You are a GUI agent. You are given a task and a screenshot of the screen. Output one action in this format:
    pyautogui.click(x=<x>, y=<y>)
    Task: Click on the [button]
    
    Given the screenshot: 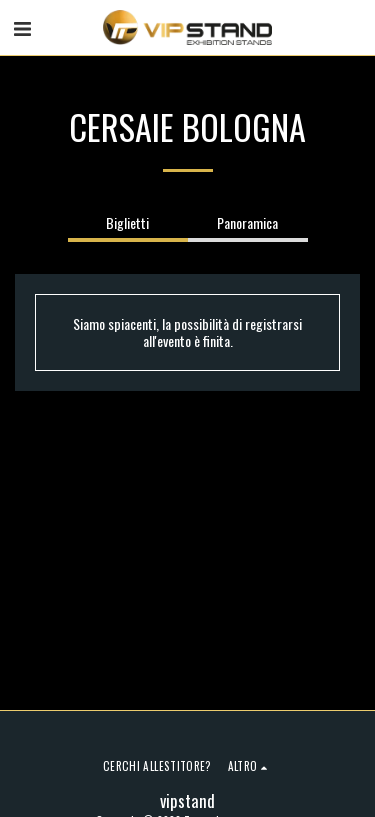 What is the action you would take?
    pyautogui.click(x=22, y=27)
    